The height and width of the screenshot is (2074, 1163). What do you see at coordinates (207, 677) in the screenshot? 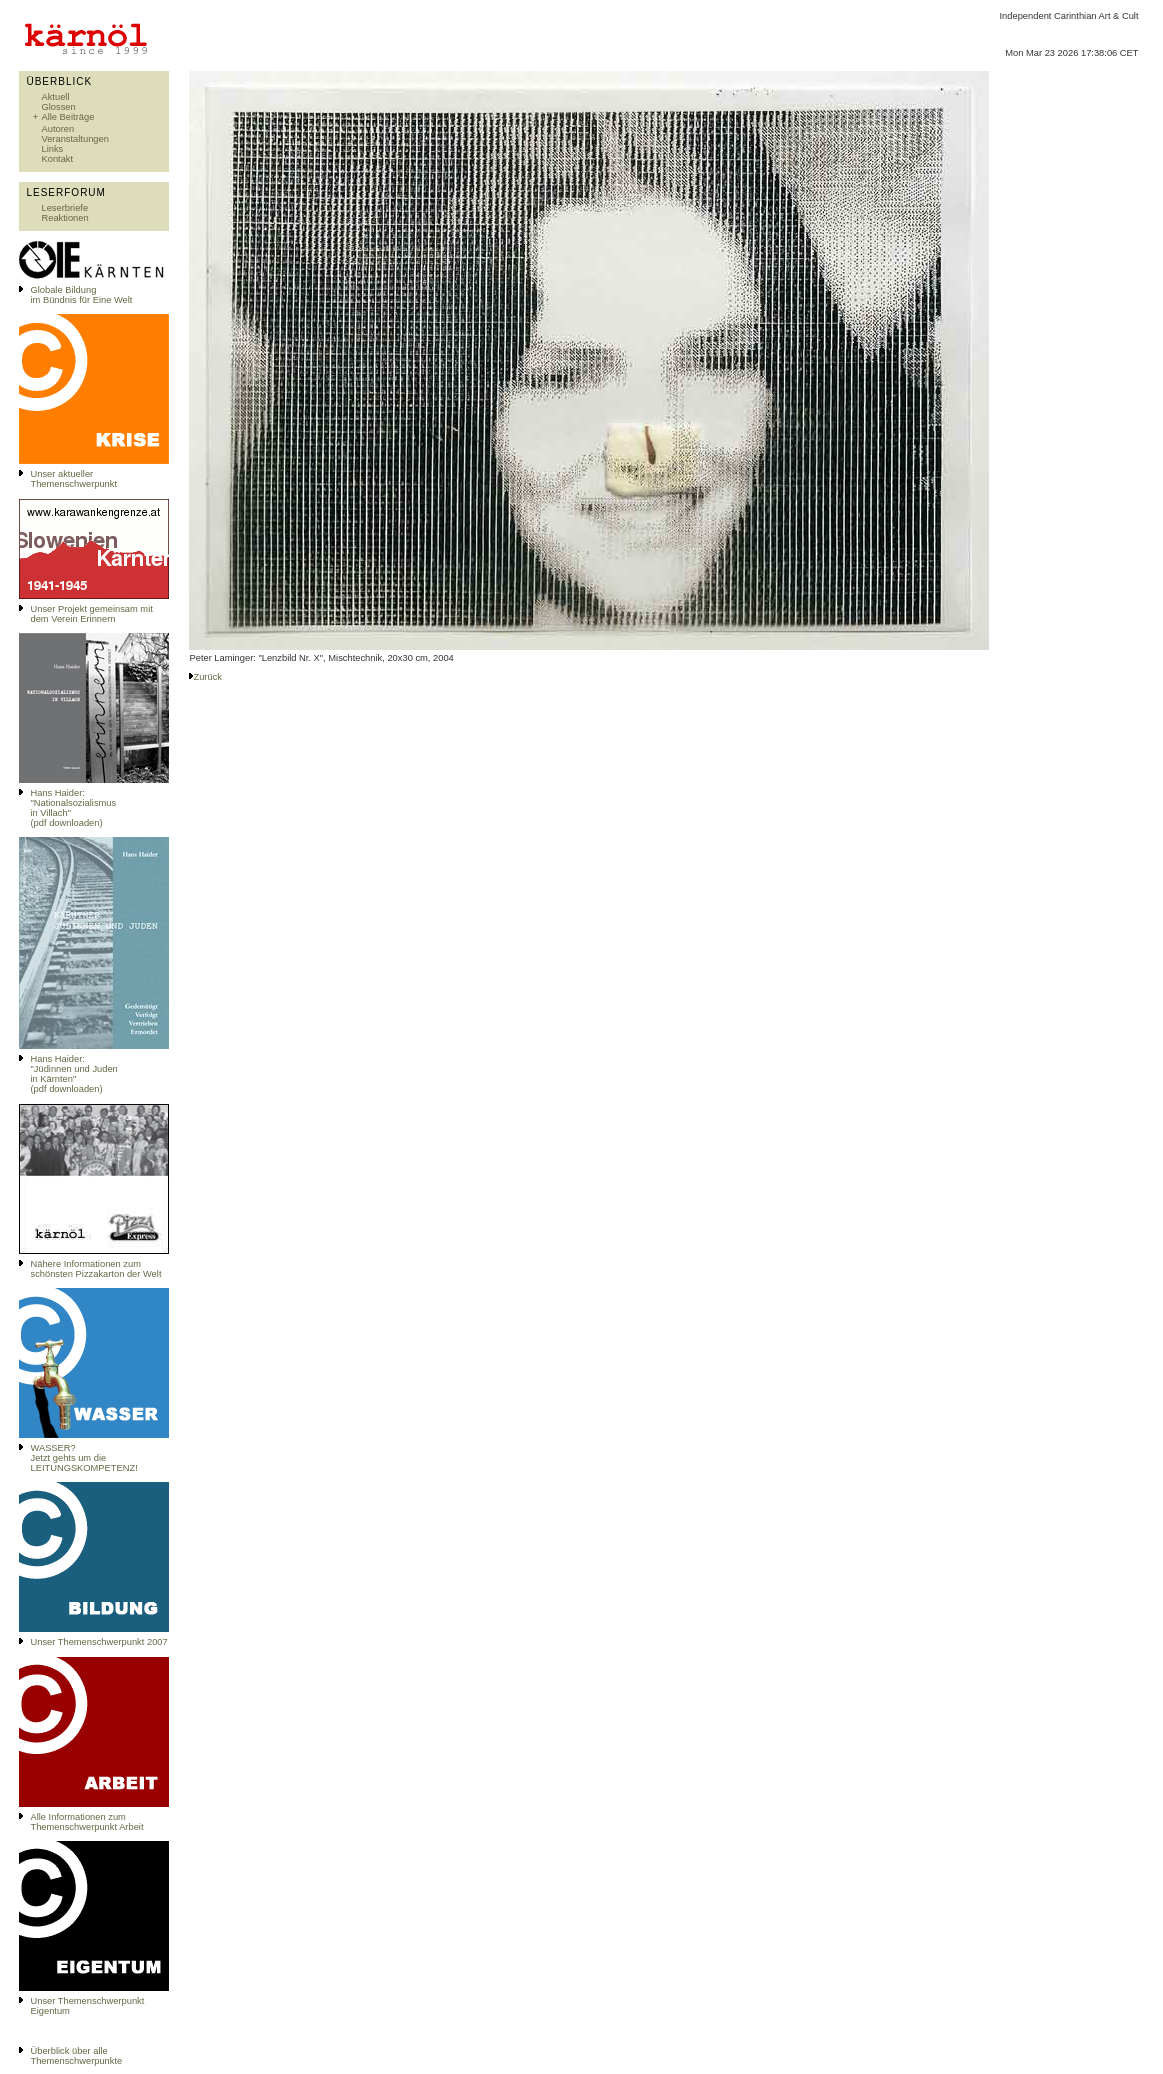
I see `Zurück` at bounding box center [207, 677].